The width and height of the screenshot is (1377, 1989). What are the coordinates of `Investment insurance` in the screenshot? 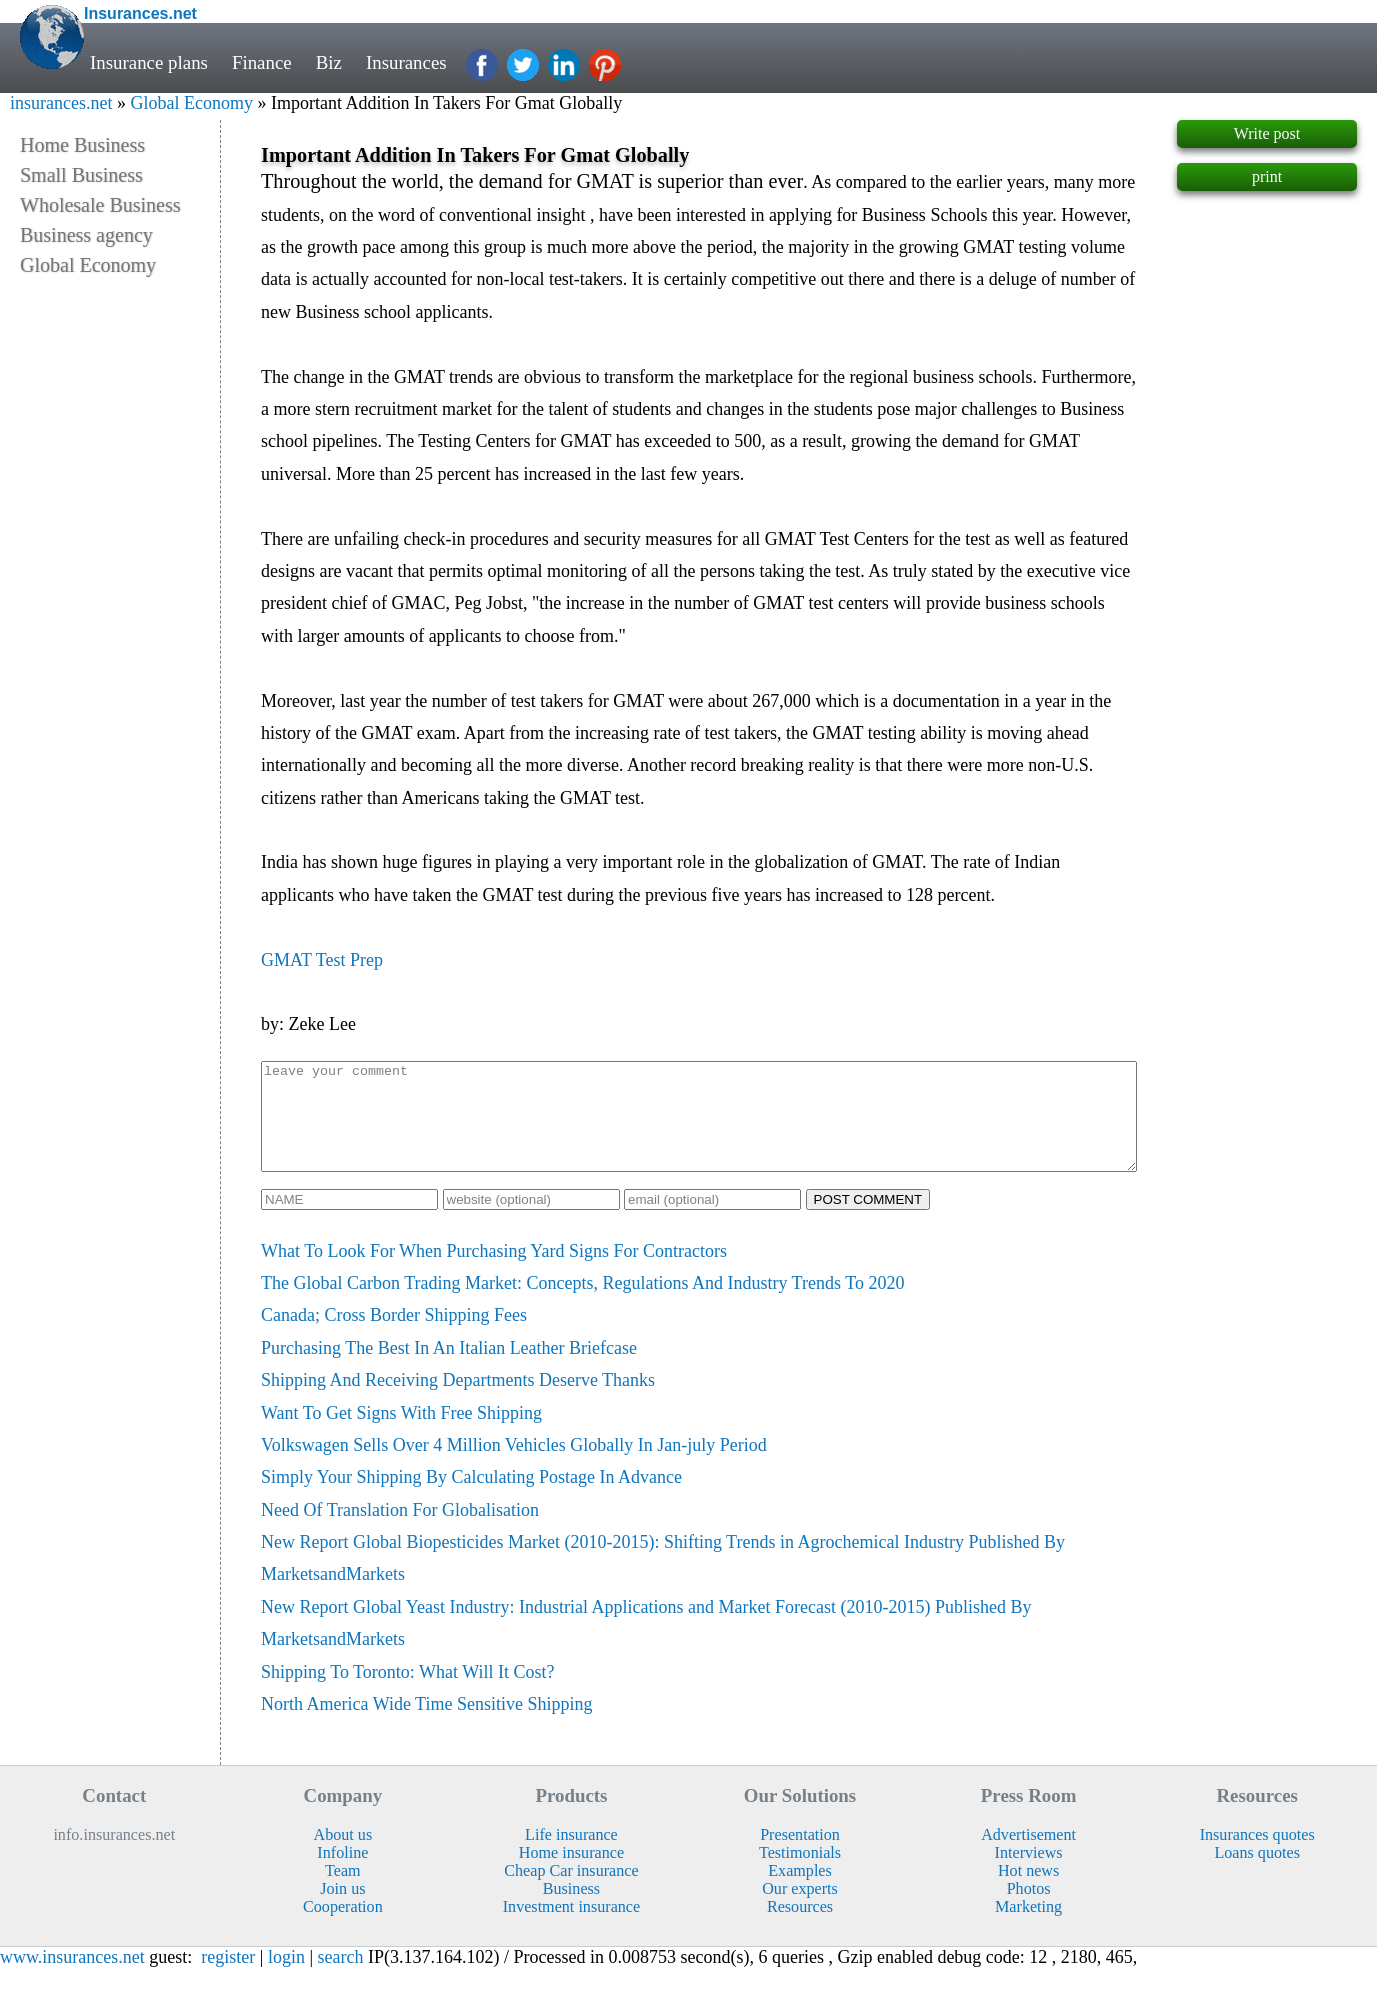 It's located at (571, 1927).